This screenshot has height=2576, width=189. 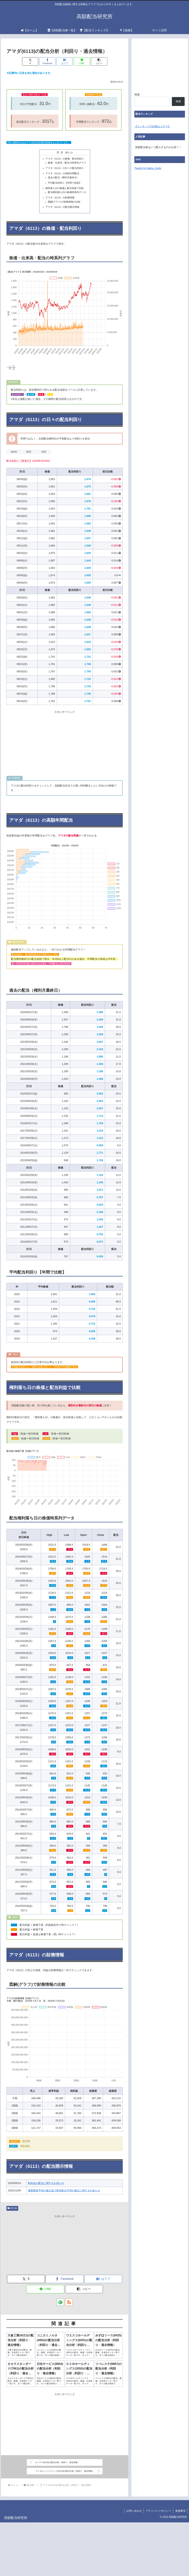 I want to click on 検索, so click(x=137, y=94).